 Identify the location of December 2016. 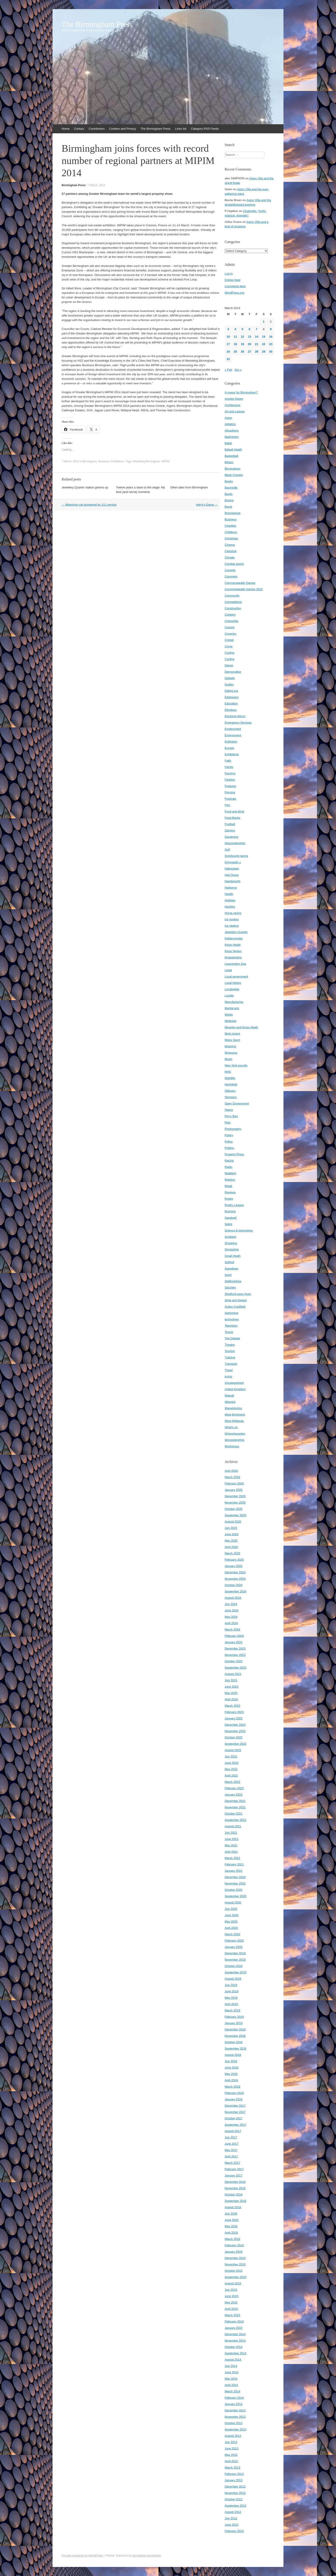
(235, 2182).